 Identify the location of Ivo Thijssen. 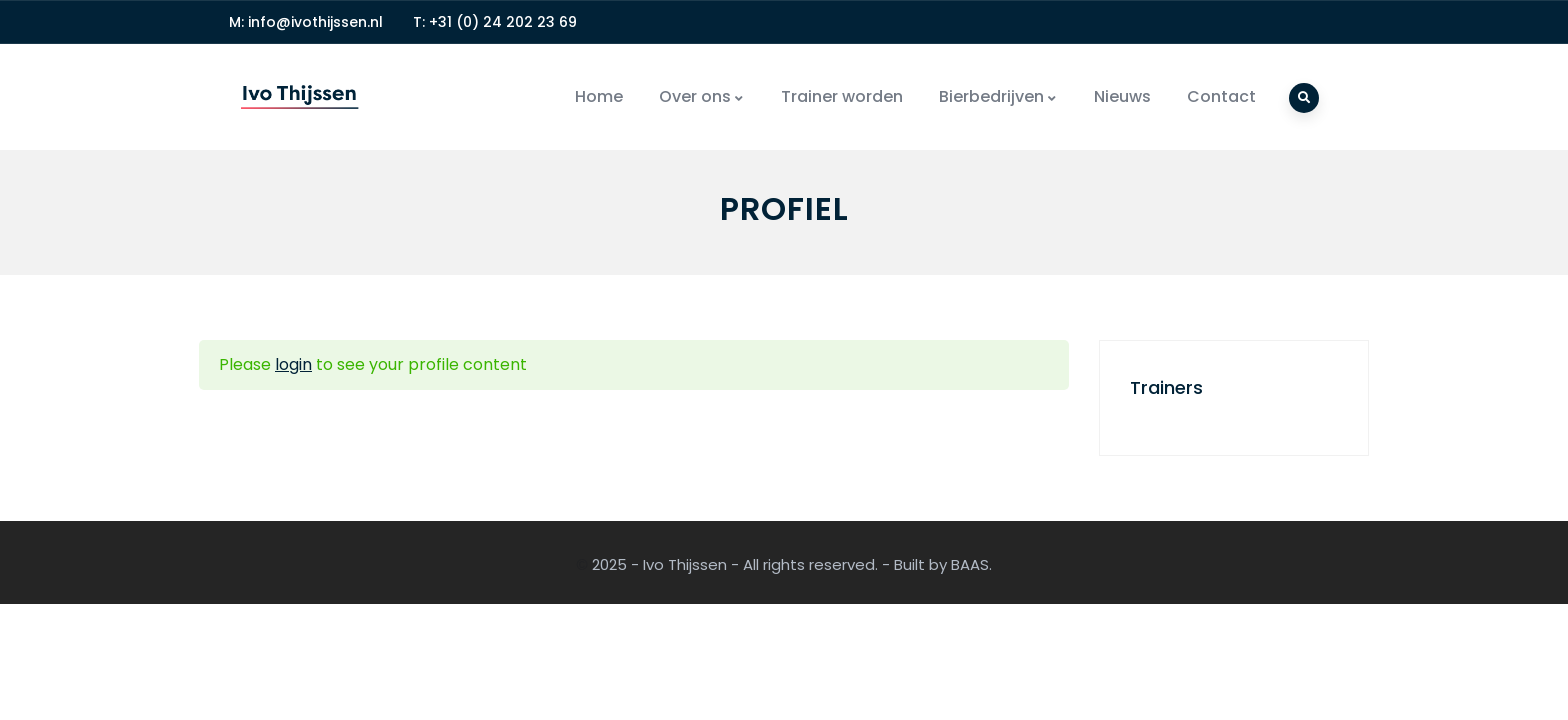
(685, 564).